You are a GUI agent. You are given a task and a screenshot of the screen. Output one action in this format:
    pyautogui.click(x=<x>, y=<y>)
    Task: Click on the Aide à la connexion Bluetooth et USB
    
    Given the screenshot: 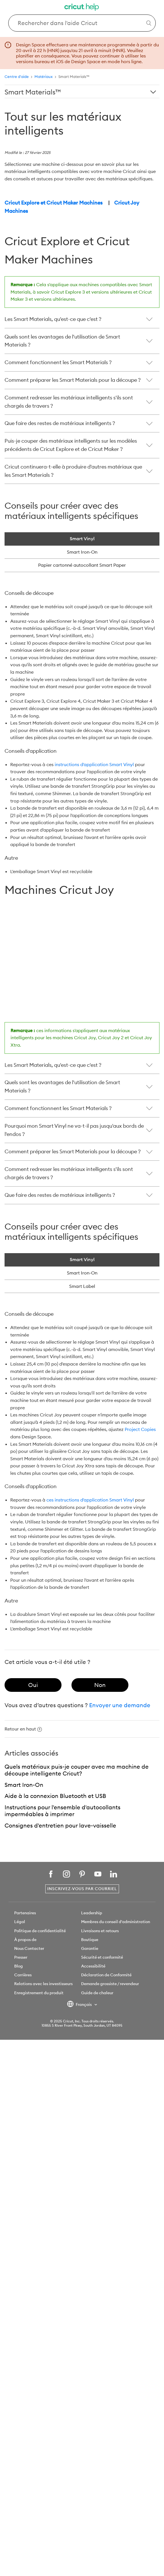 What is the action you would take?
    pyautogui.click(x=55, y=1795)
    